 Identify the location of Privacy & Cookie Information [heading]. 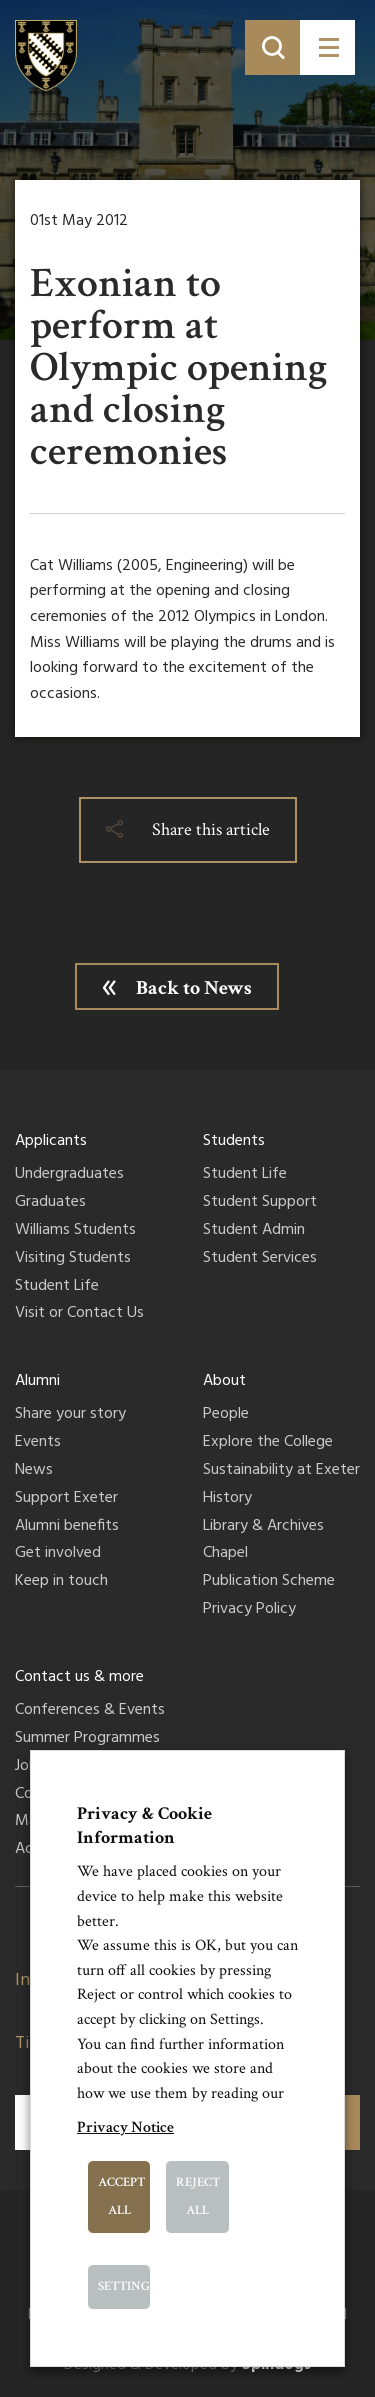
(144, 1825).